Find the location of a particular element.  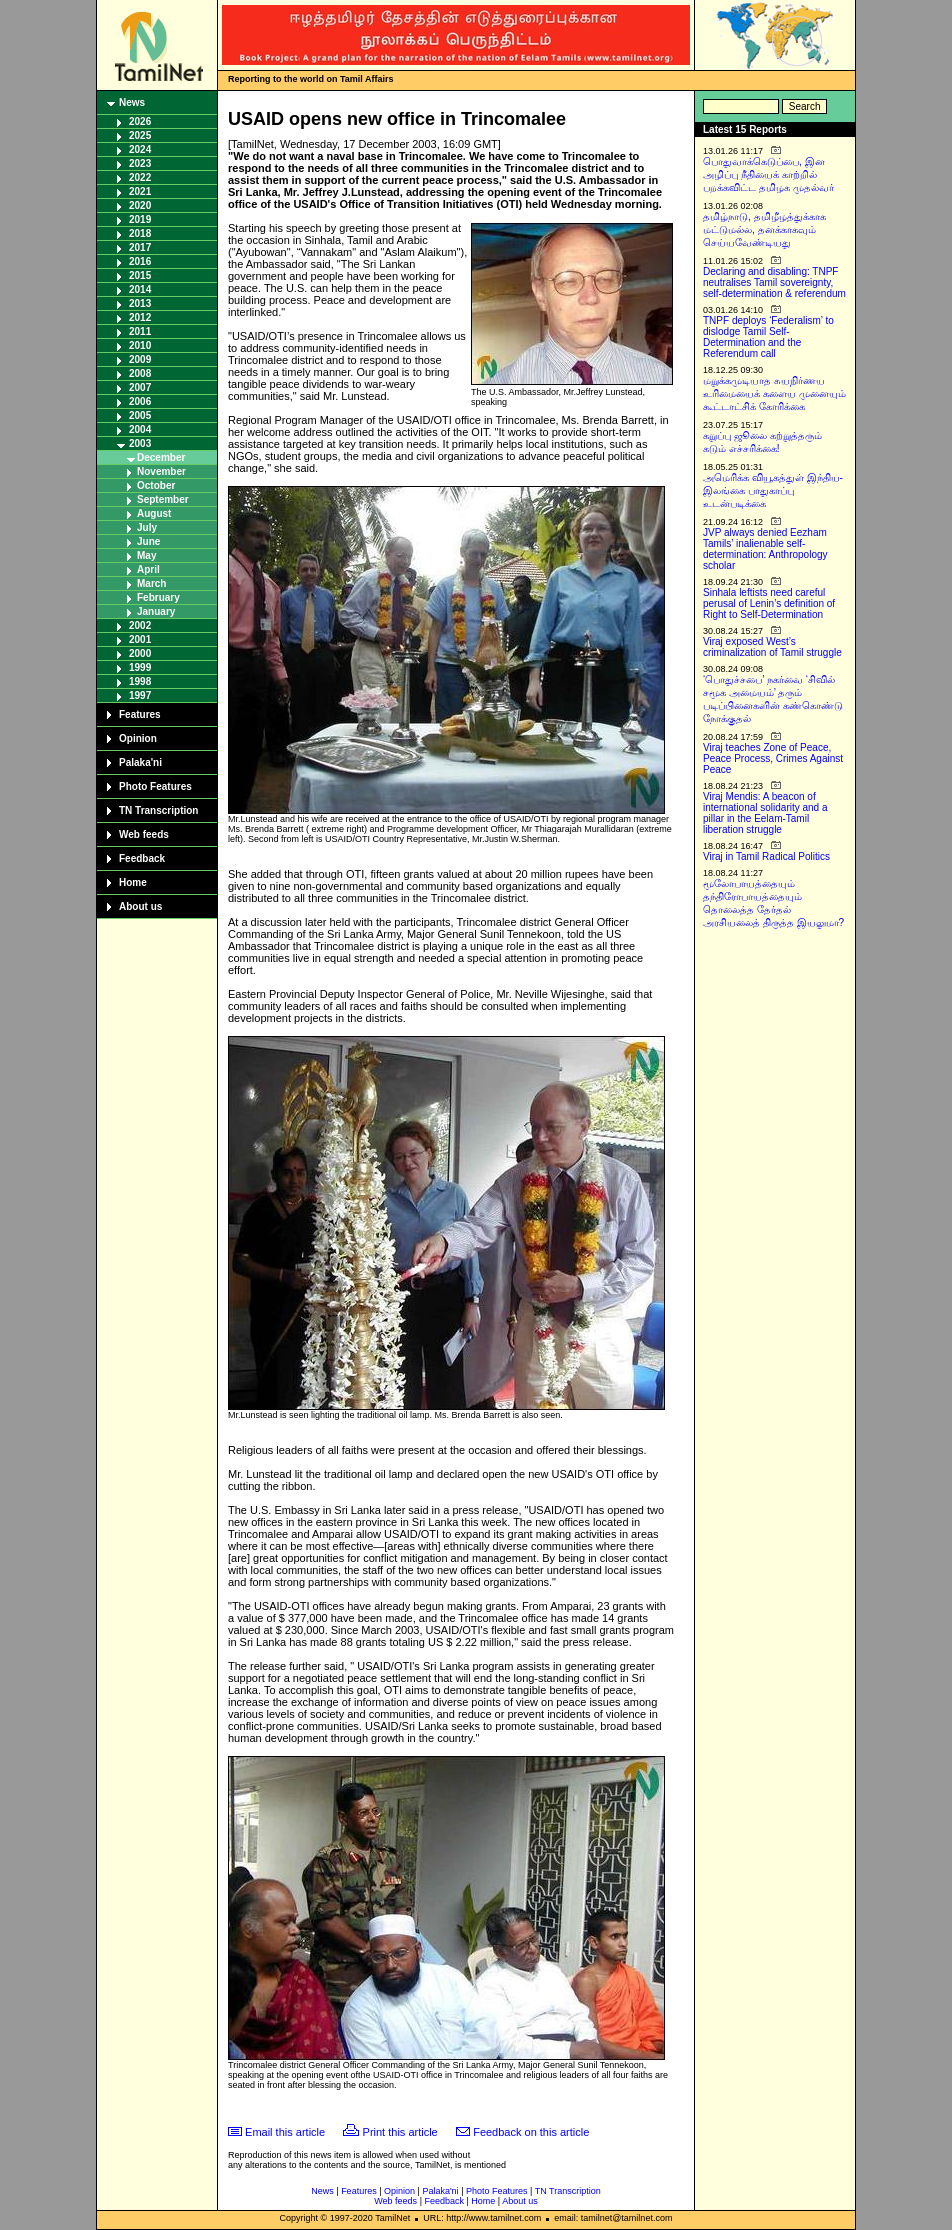

July is located at coordinates (147, 527).